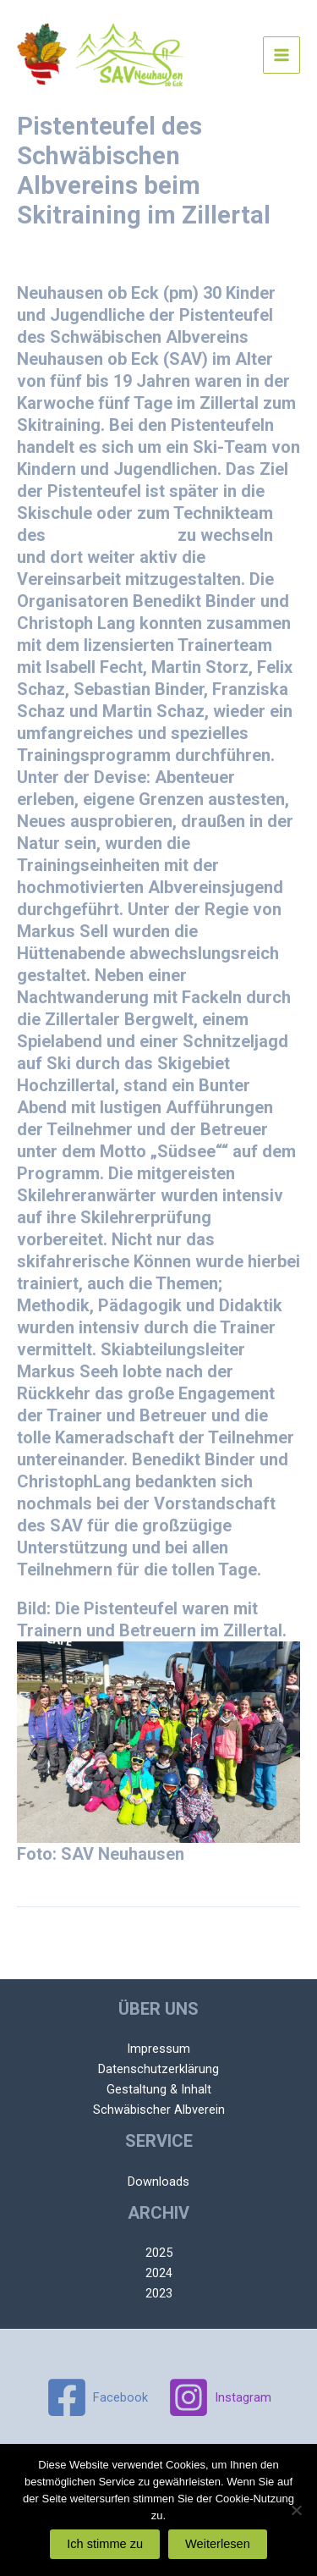 The height and width of the screenshot is (2576, 317). Describe the element at coordinates (158, 2069) in the screenshot. I see `Datenschutzerklärung` at that location.